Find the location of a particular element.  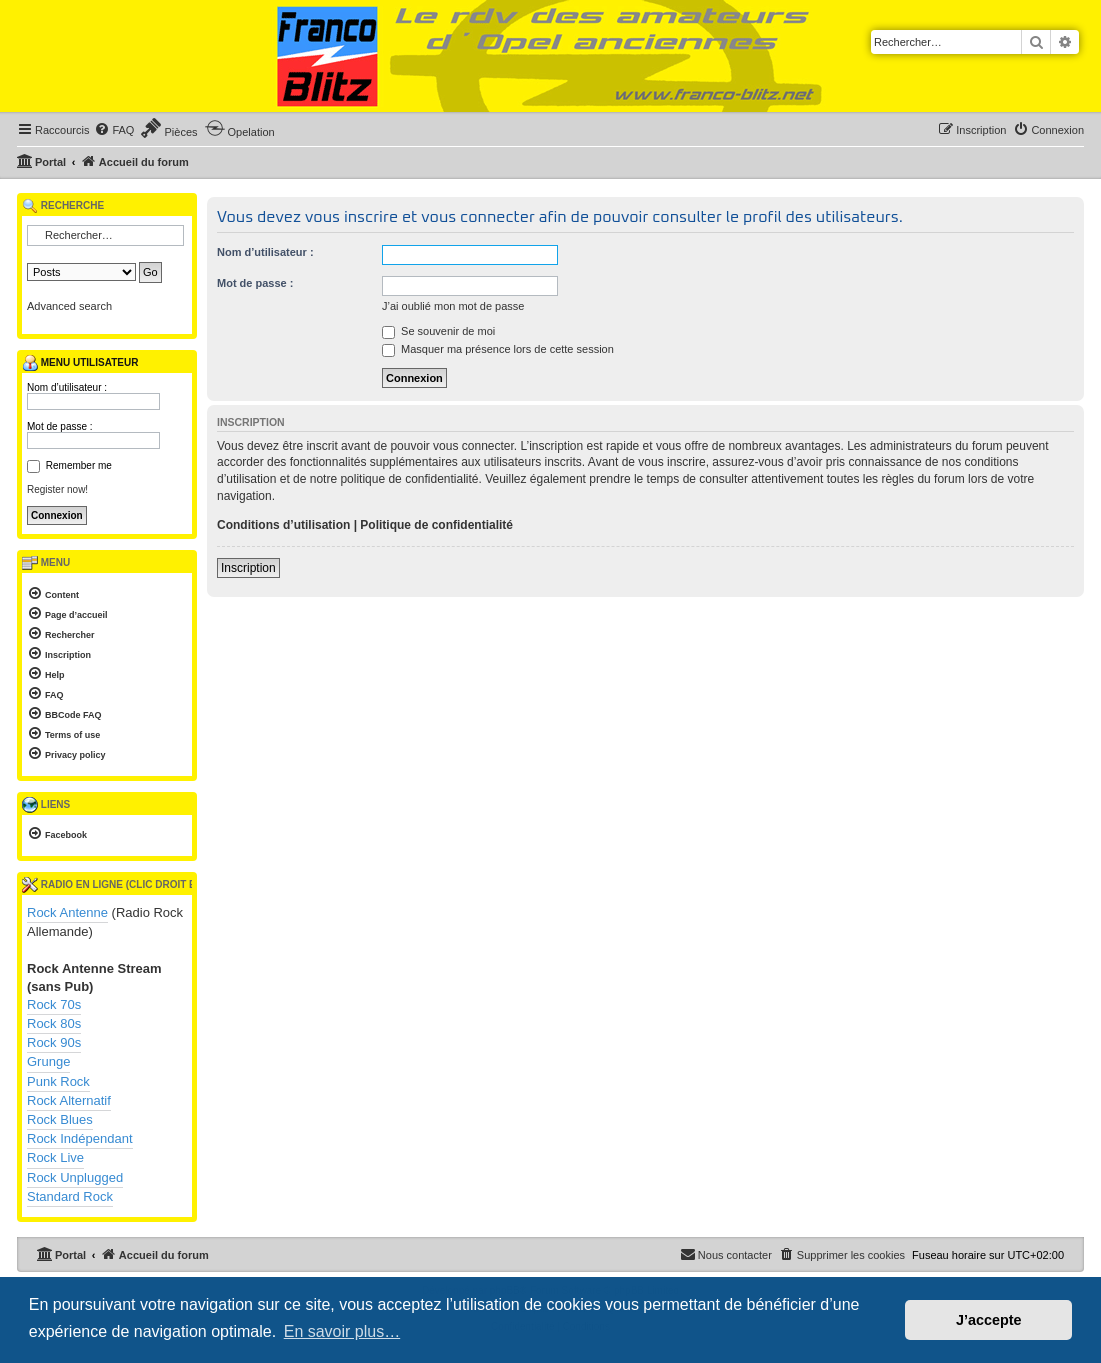

Standard Rock is located at coordinates (70, 1196).